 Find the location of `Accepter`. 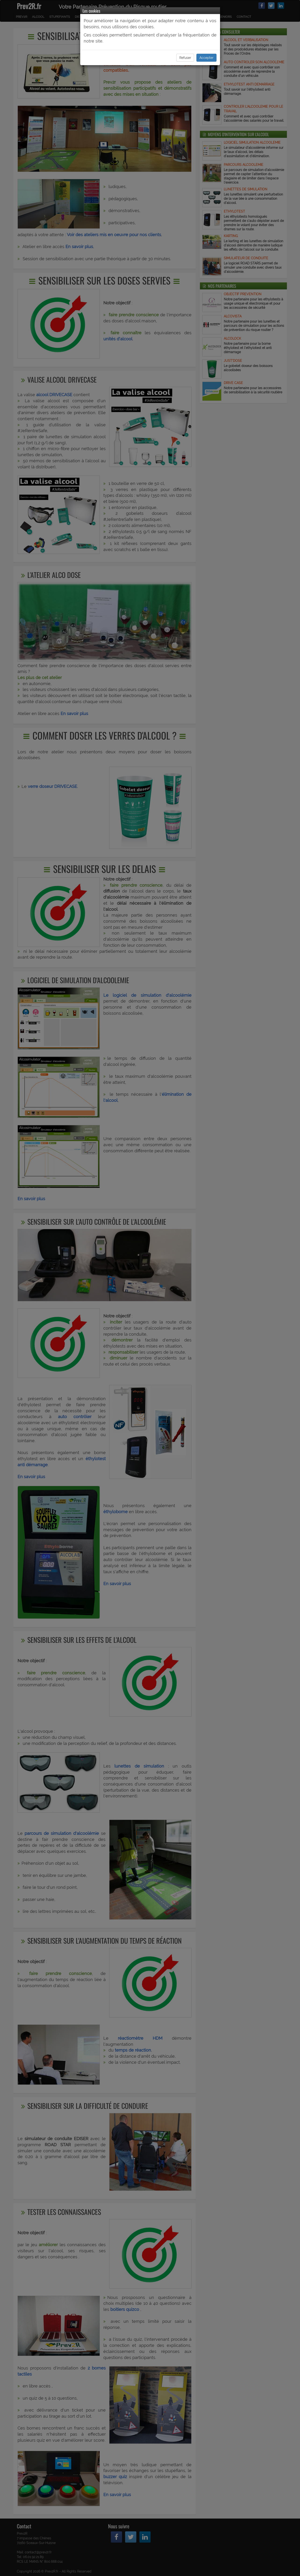

Accepter is located at coordinates (206, 58).